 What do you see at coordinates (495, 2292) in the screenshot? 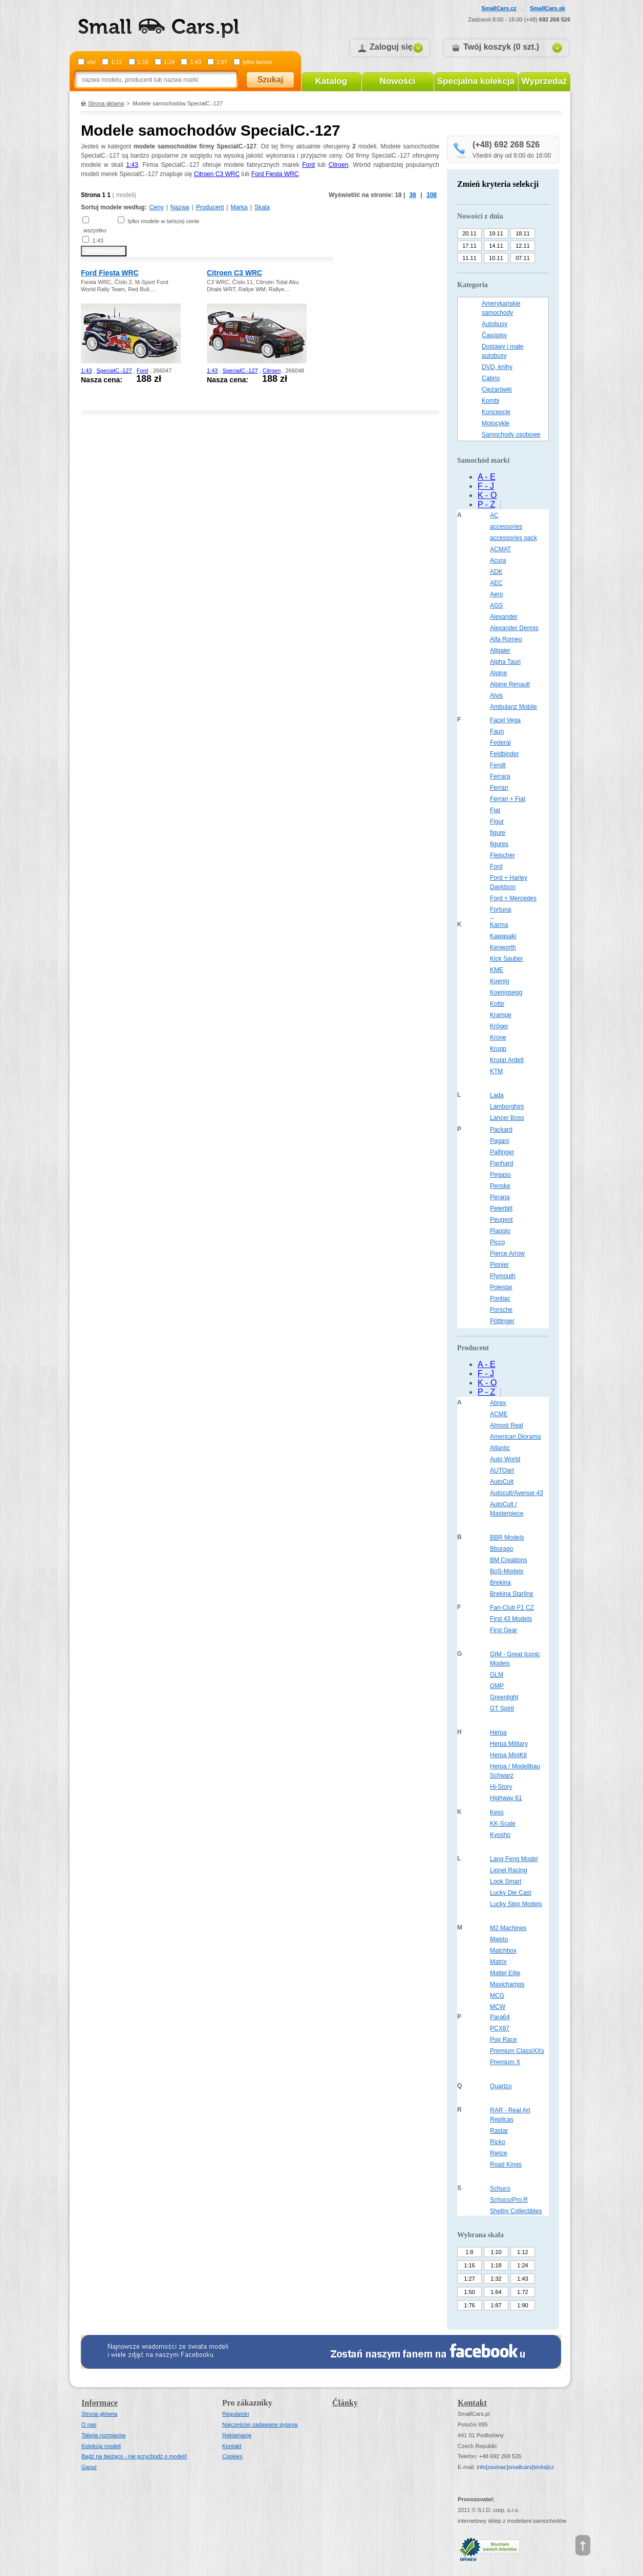
I see `1:64` at bounding box center [495, 2292].